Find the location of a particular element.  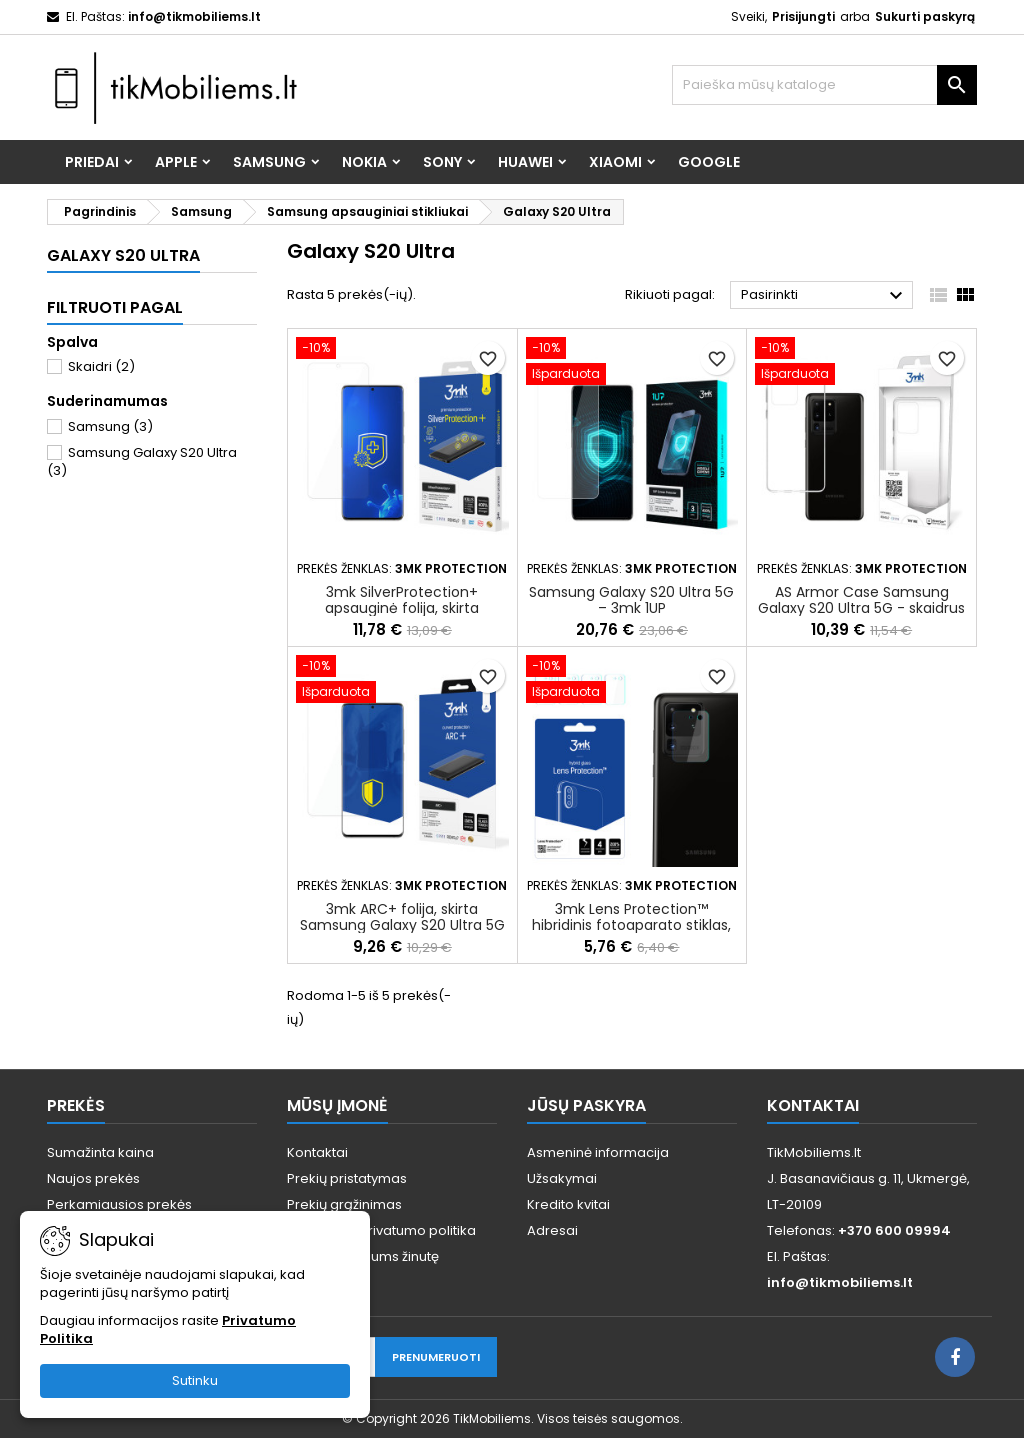

3mk SilverProtection+ apsauginė folija, skirta Samsung Galaxy S20 Ultra 5G is located at coordinates (402, 608).